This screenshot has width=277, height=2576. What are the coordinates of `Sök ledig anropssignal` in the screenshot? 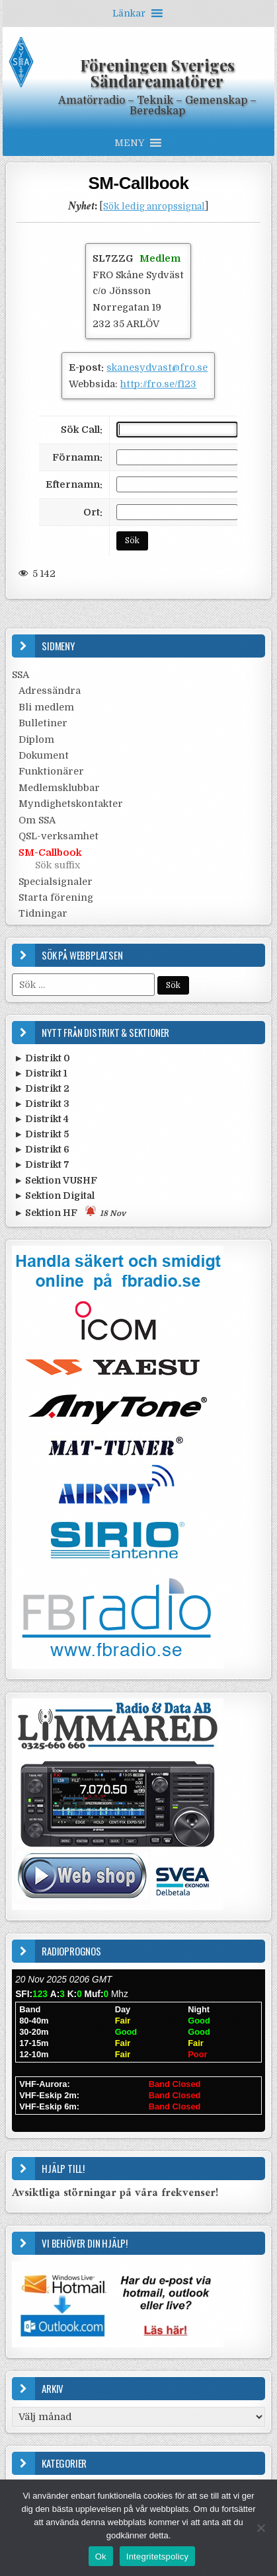 It's located at (154, 206).